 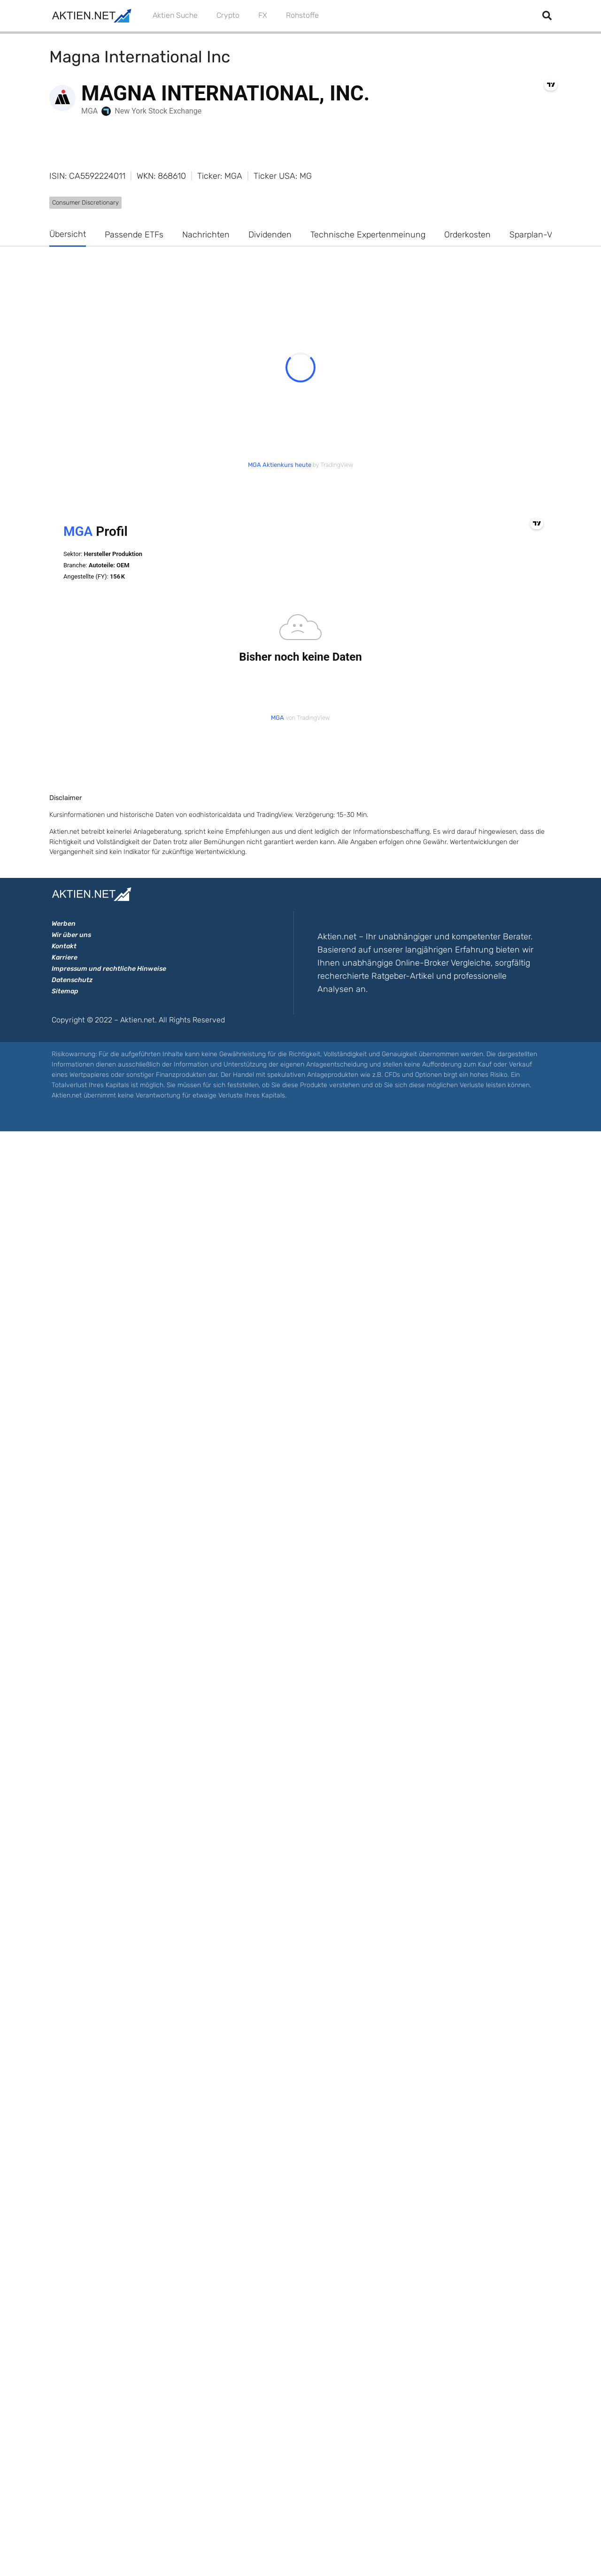 I want to click on Sitemap, so click(x=65, y=991).